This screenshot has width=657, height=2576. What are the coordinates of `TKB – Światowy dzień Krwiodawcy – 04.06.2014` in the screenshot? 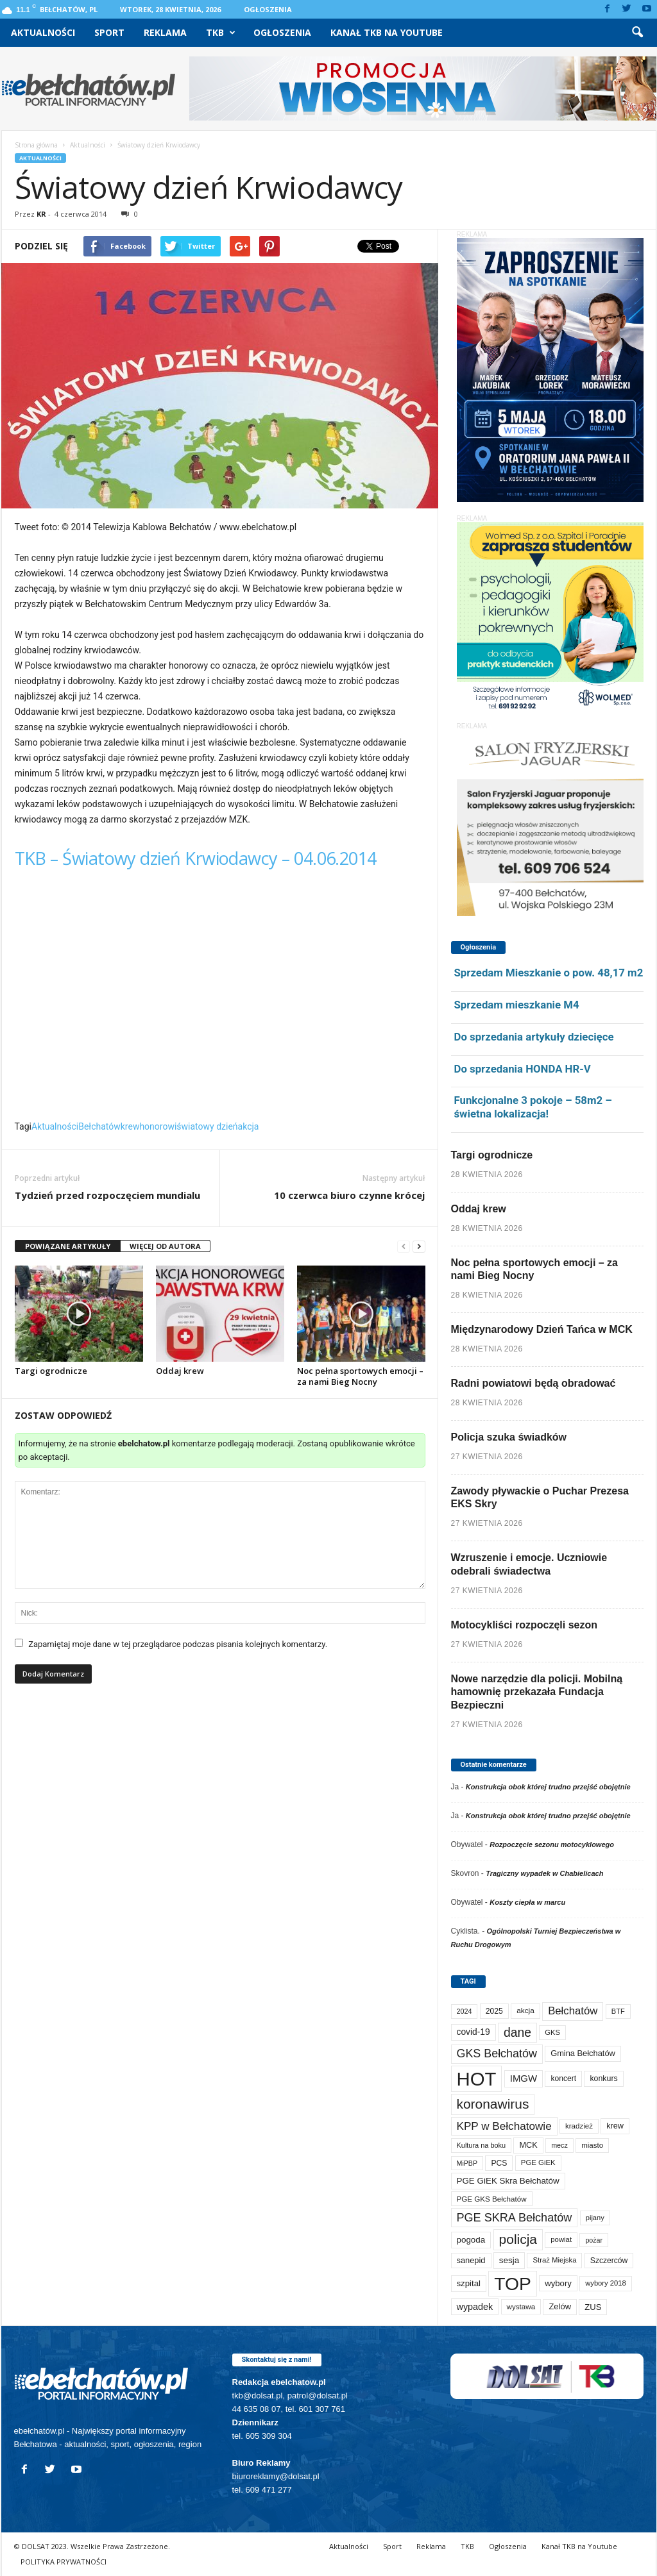 It's located at (196, 858).